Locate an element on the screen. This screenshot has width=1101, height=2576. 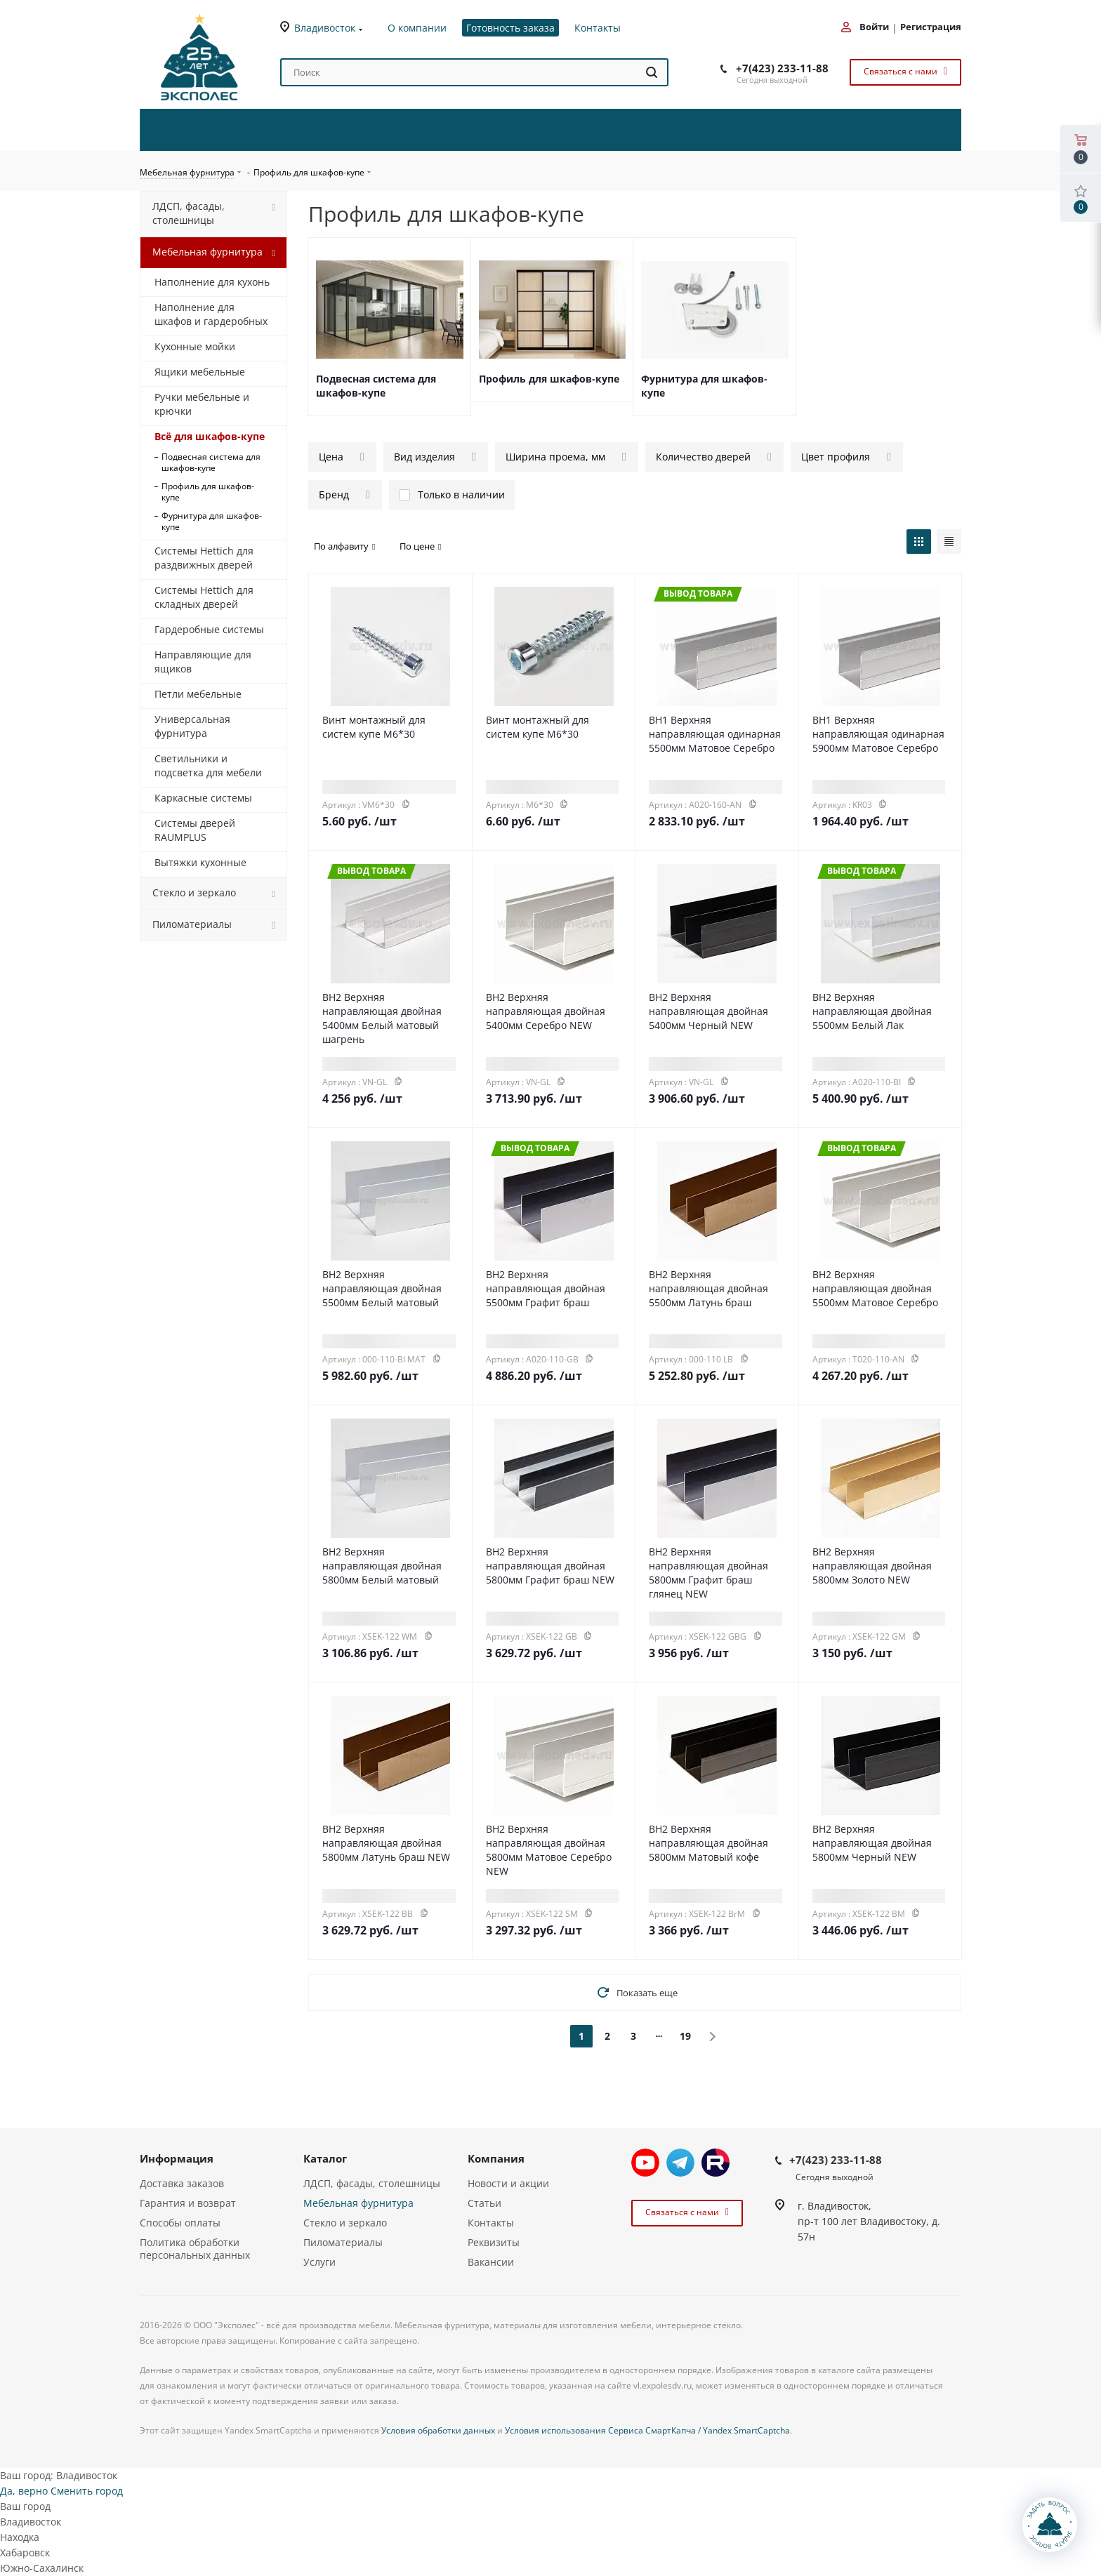
[Найти] is located at coordinates (651, 72).